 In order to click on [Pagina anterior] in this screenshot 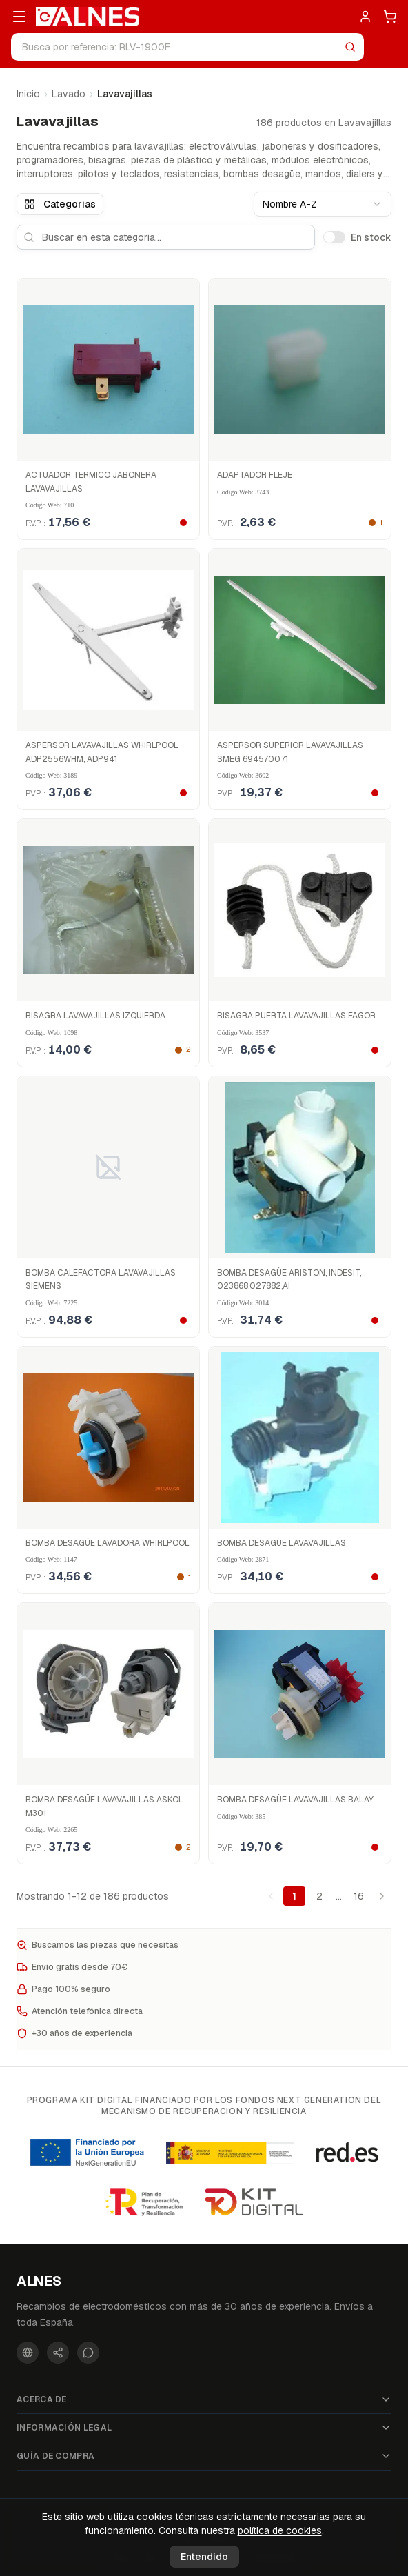, I will do `click(270, 1896)`.